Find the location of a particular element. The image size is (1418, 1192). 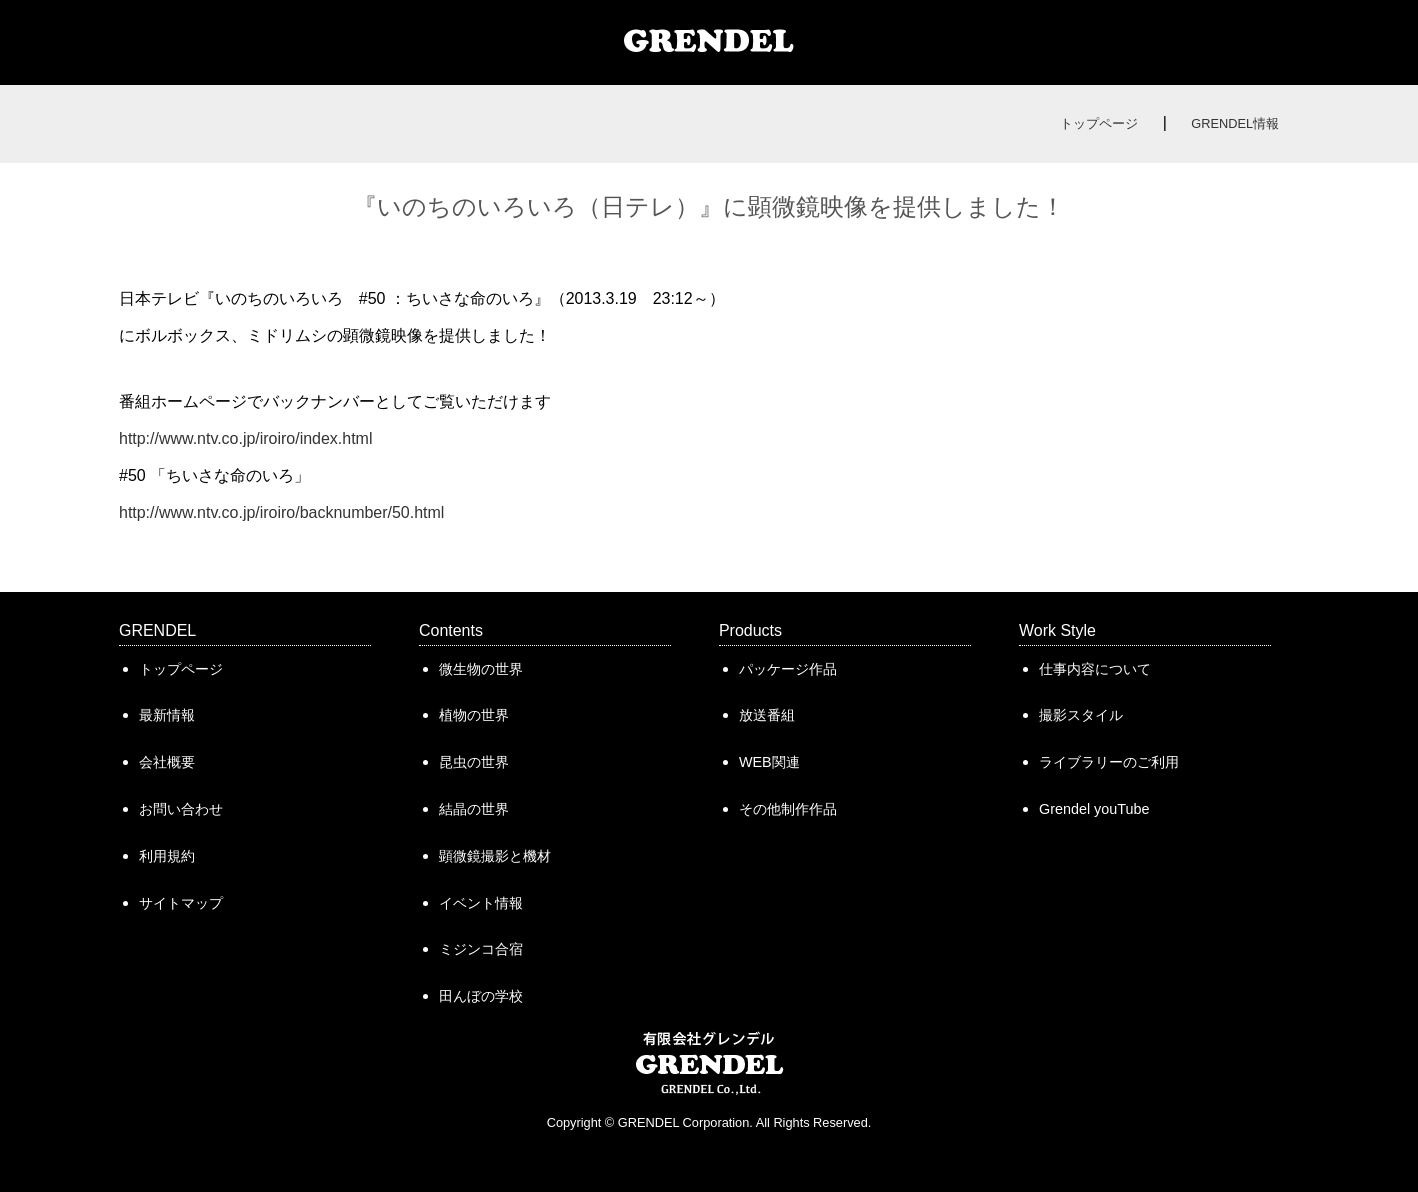

利用規約 is located at coordinates (167, 856).